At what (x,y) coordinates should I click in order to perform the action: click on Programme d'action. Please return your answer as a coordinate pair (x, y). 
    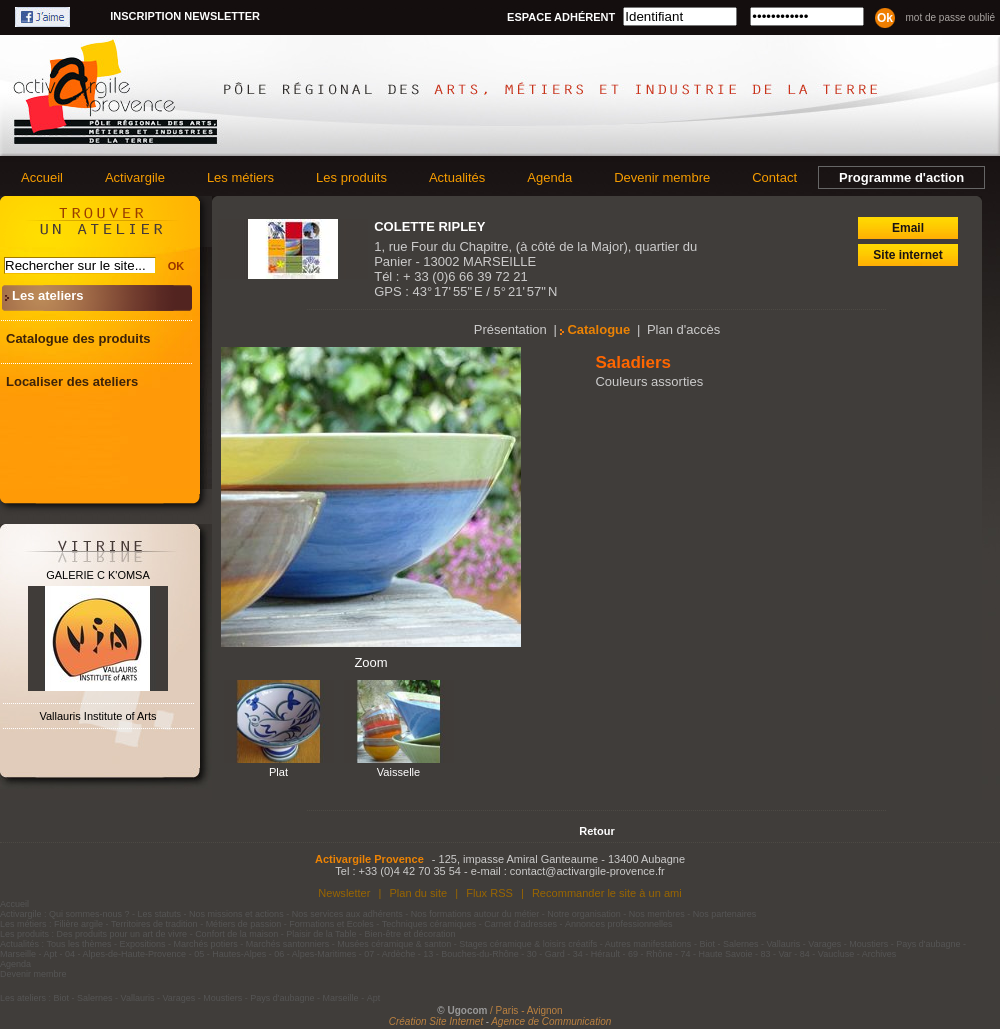
    Looking at the image, I should click on (901, 177).